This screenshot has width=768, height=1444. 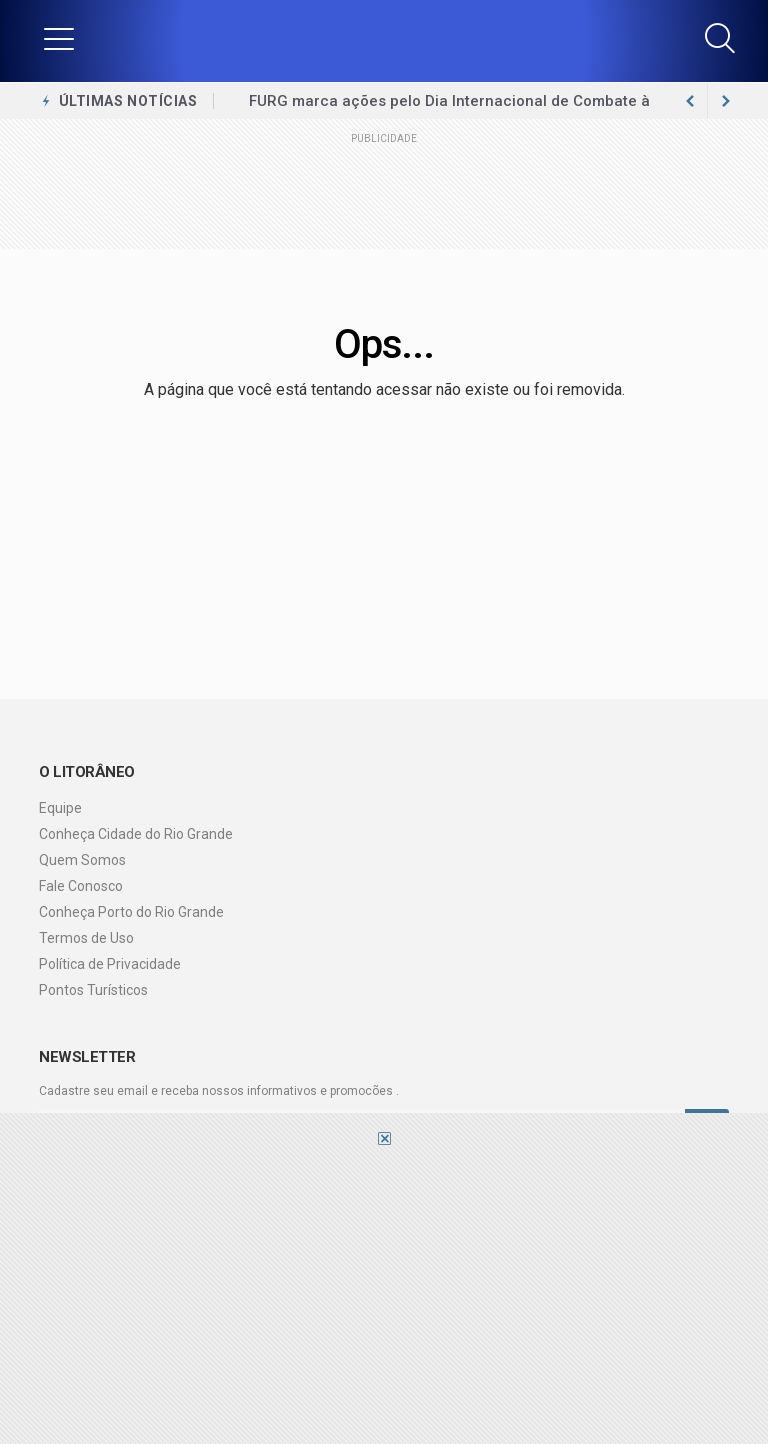 I want to click on Equipe, so click(x=60, y=808).